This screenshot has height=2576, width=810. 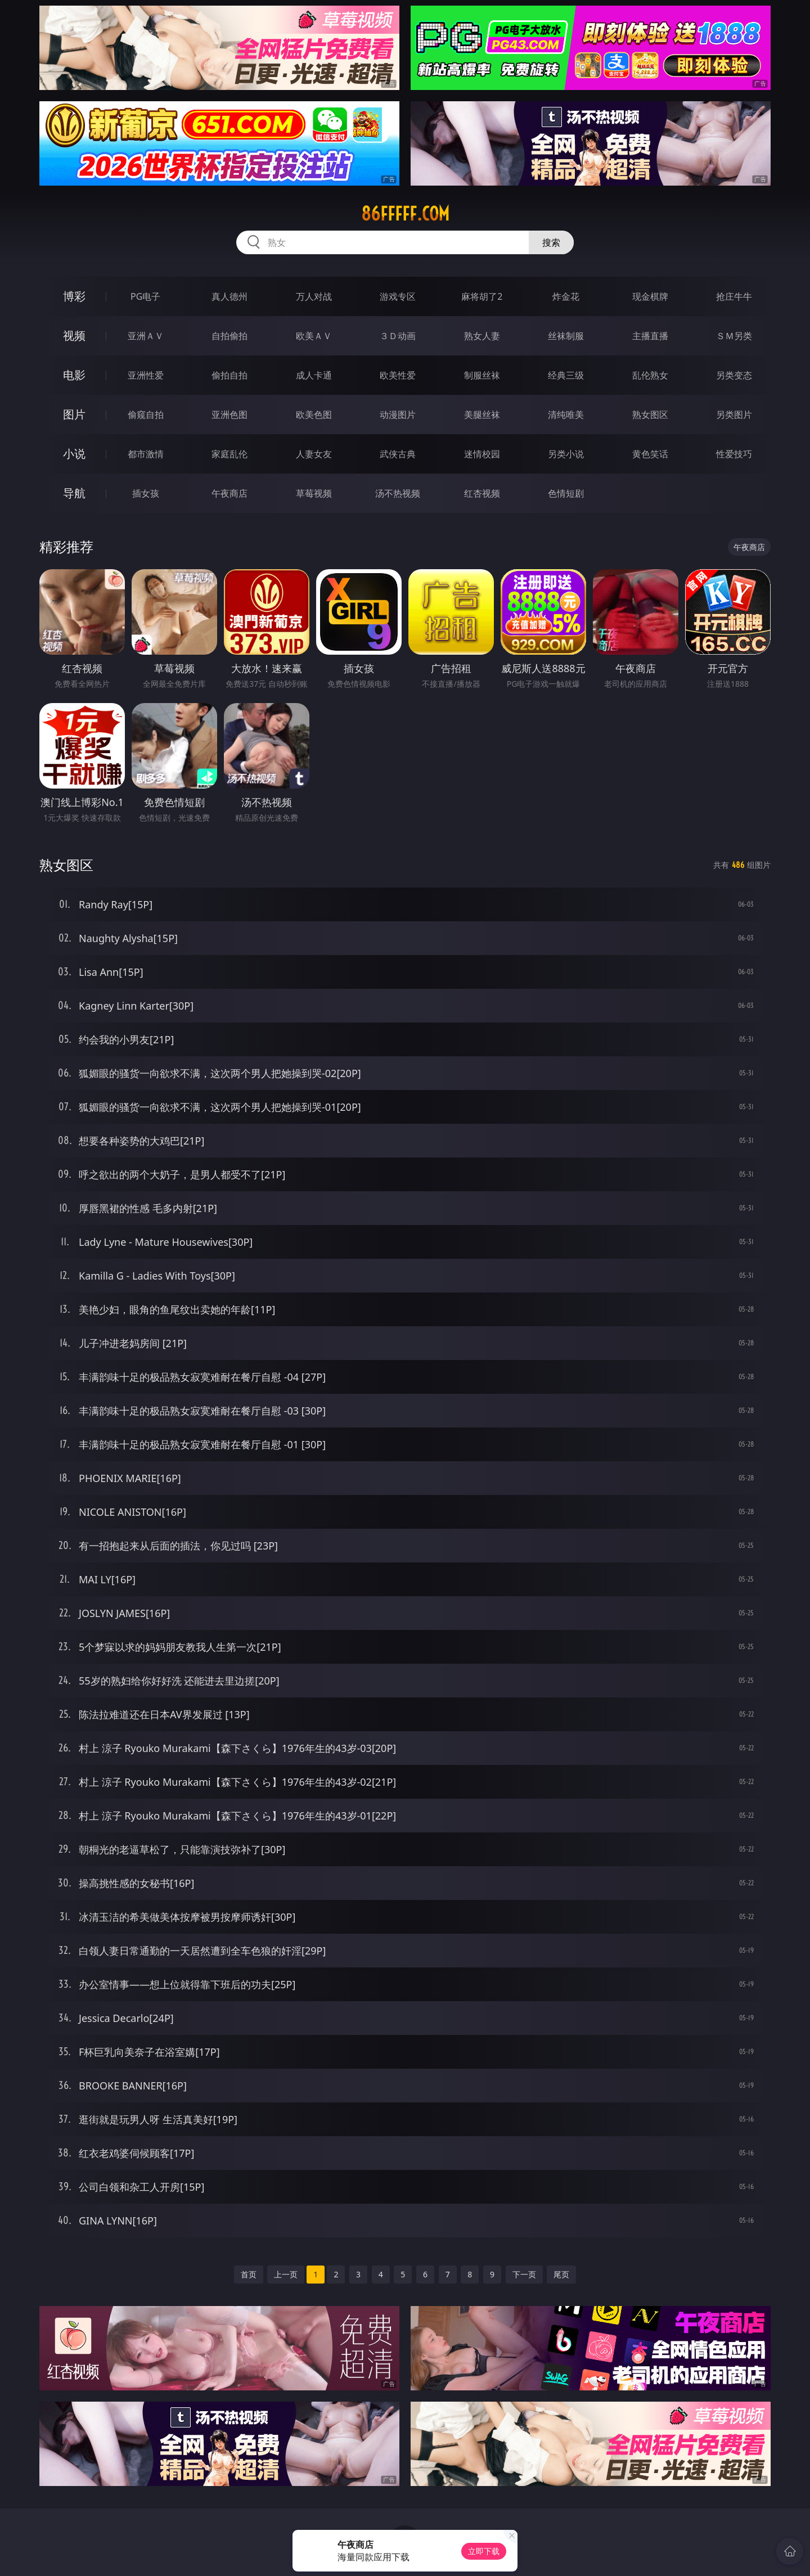 I want to click on 清纯唯美, so click(x=566, y=414).